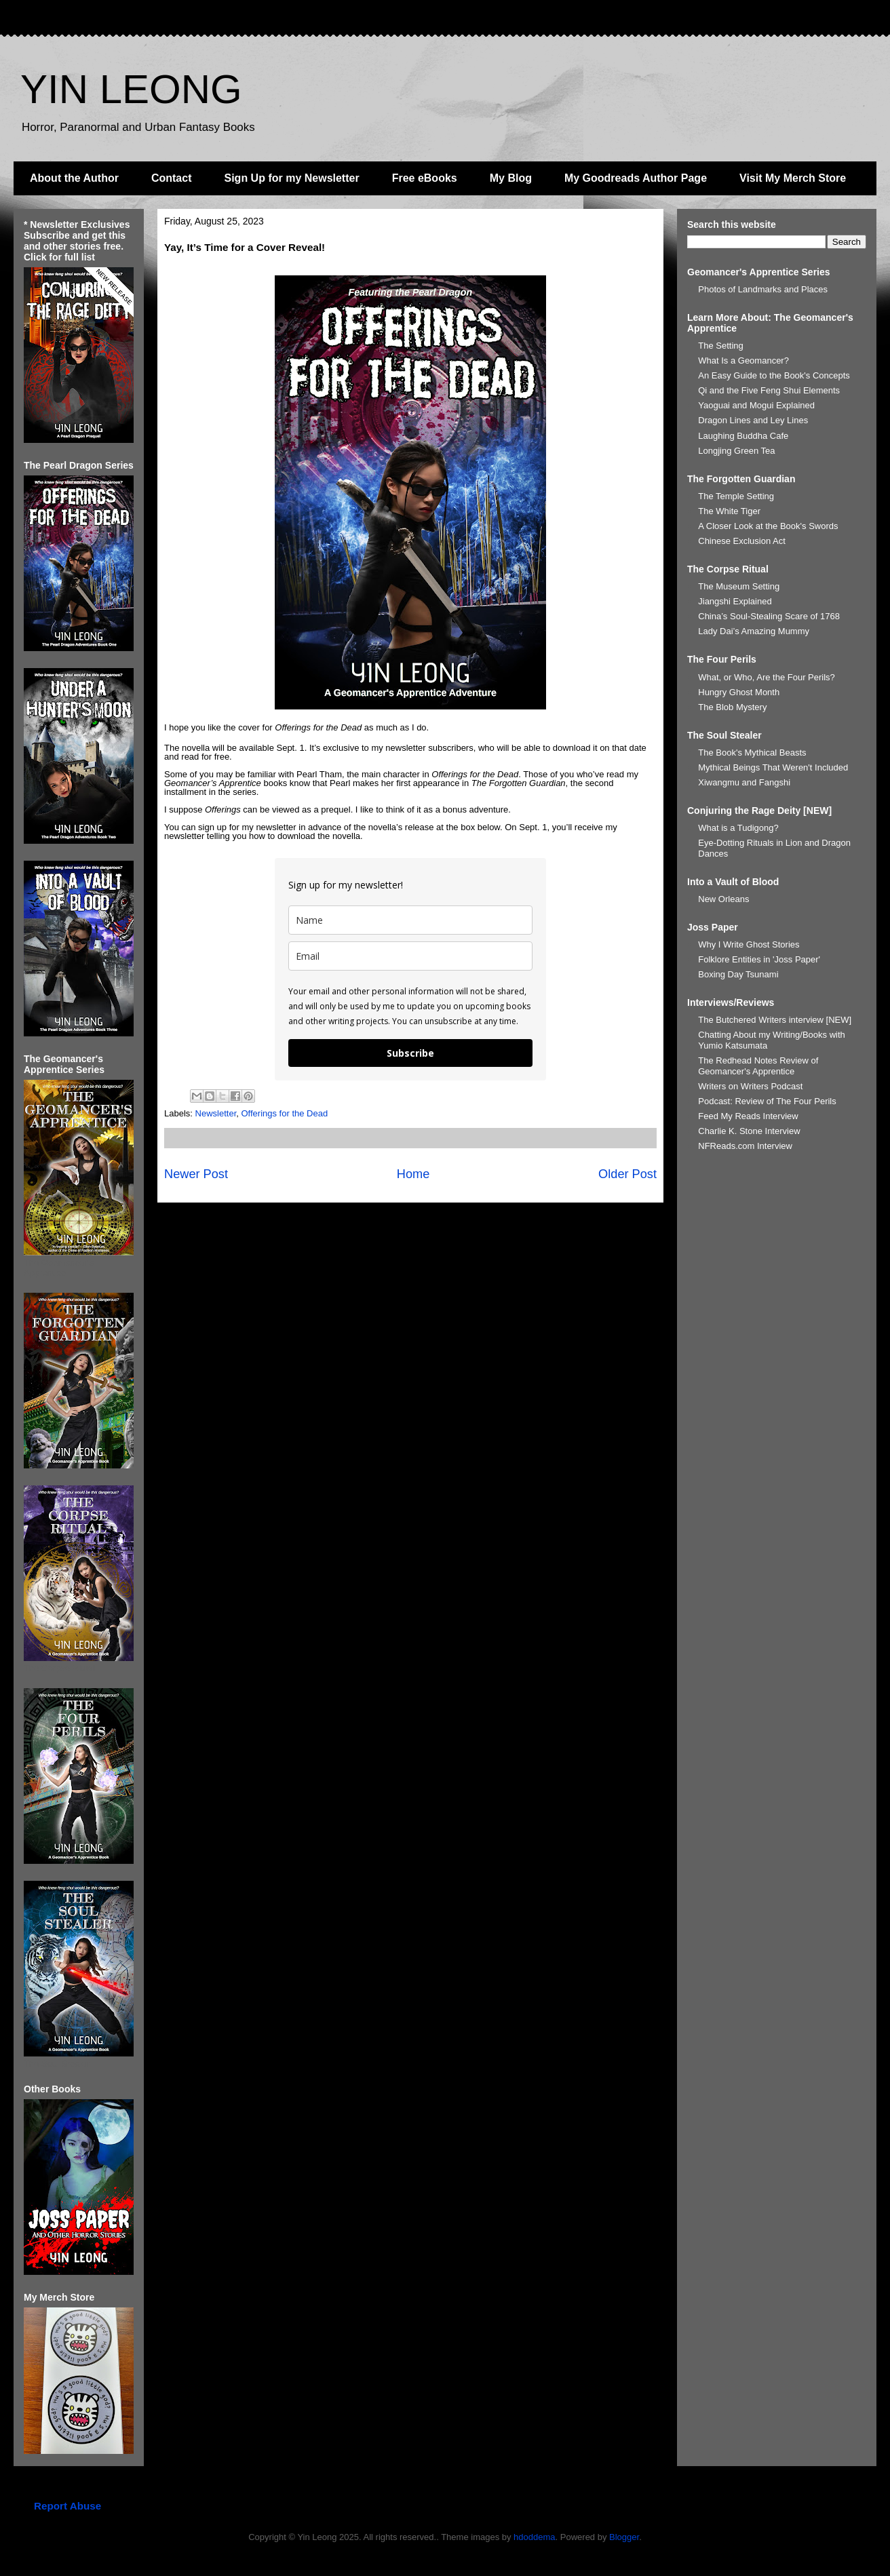 The width and height of the screenshot is (890, 2576). I want to click on A Closer Look at the Book's Swords, so click(768, 526).